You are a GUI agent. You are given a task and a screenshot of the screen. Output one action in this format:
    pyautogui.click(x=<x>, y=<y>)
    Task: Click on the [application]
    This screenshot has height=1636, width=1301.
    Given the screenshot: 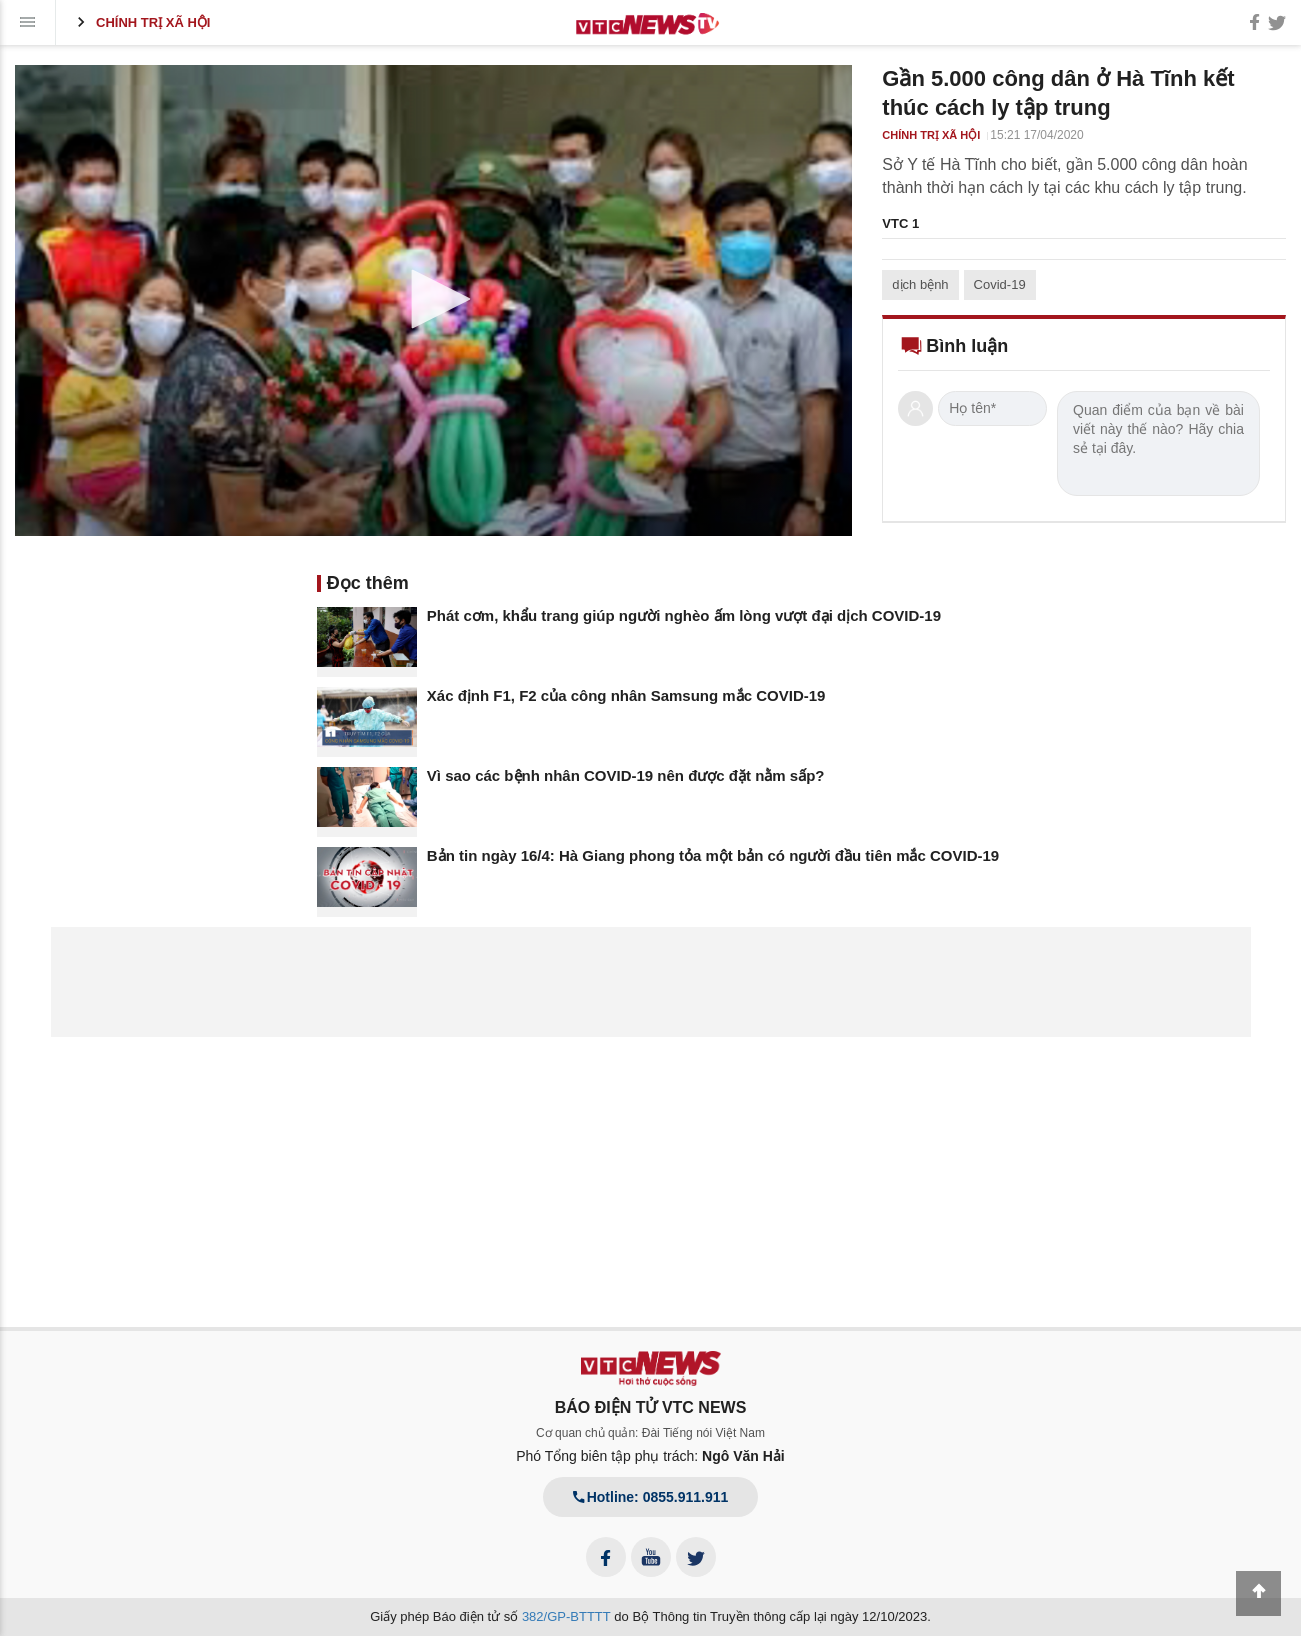 What is the action you would take?
    pyautogui.click(x=433, y=300)
    